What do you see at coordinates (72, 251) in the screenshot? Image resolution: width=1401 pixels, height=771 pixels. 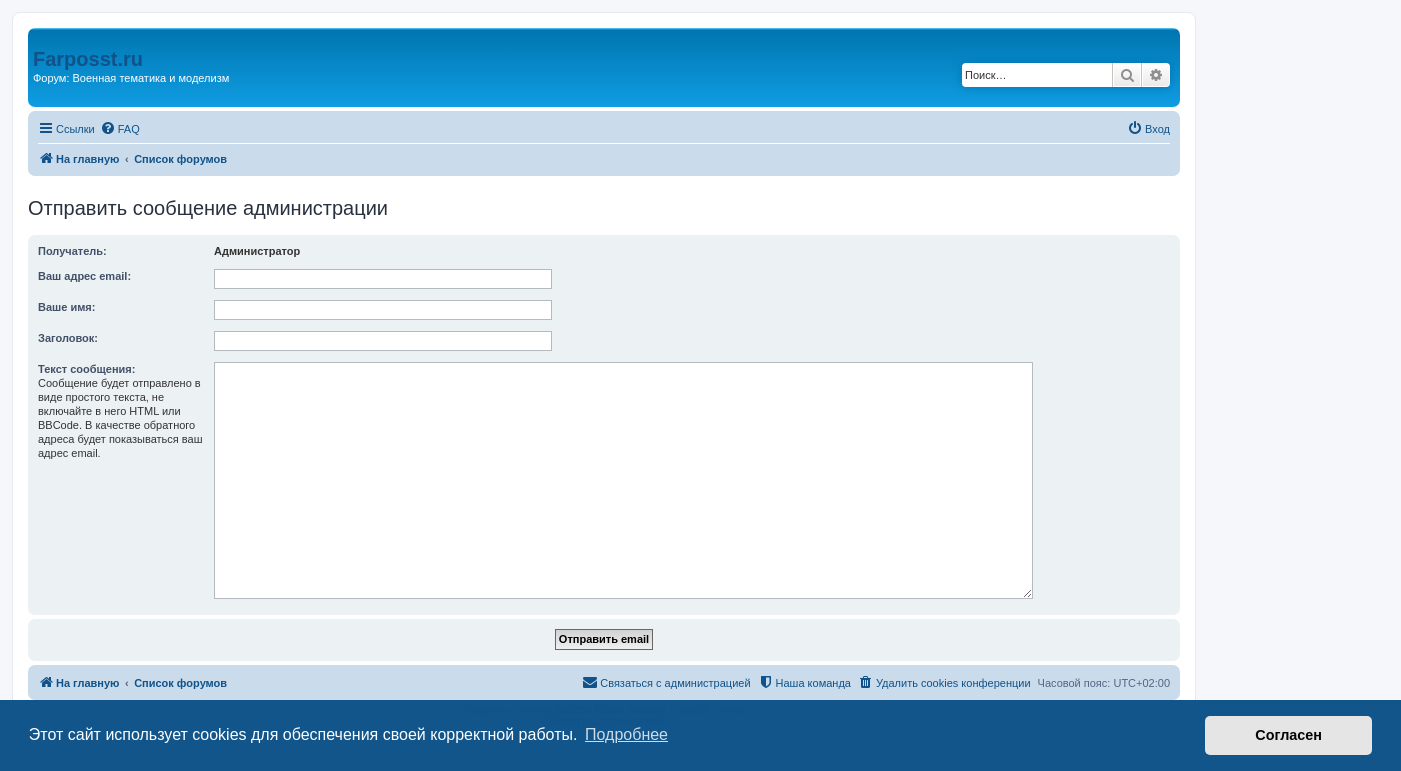 I see `Получатель:` at bounding box center [72, 251].